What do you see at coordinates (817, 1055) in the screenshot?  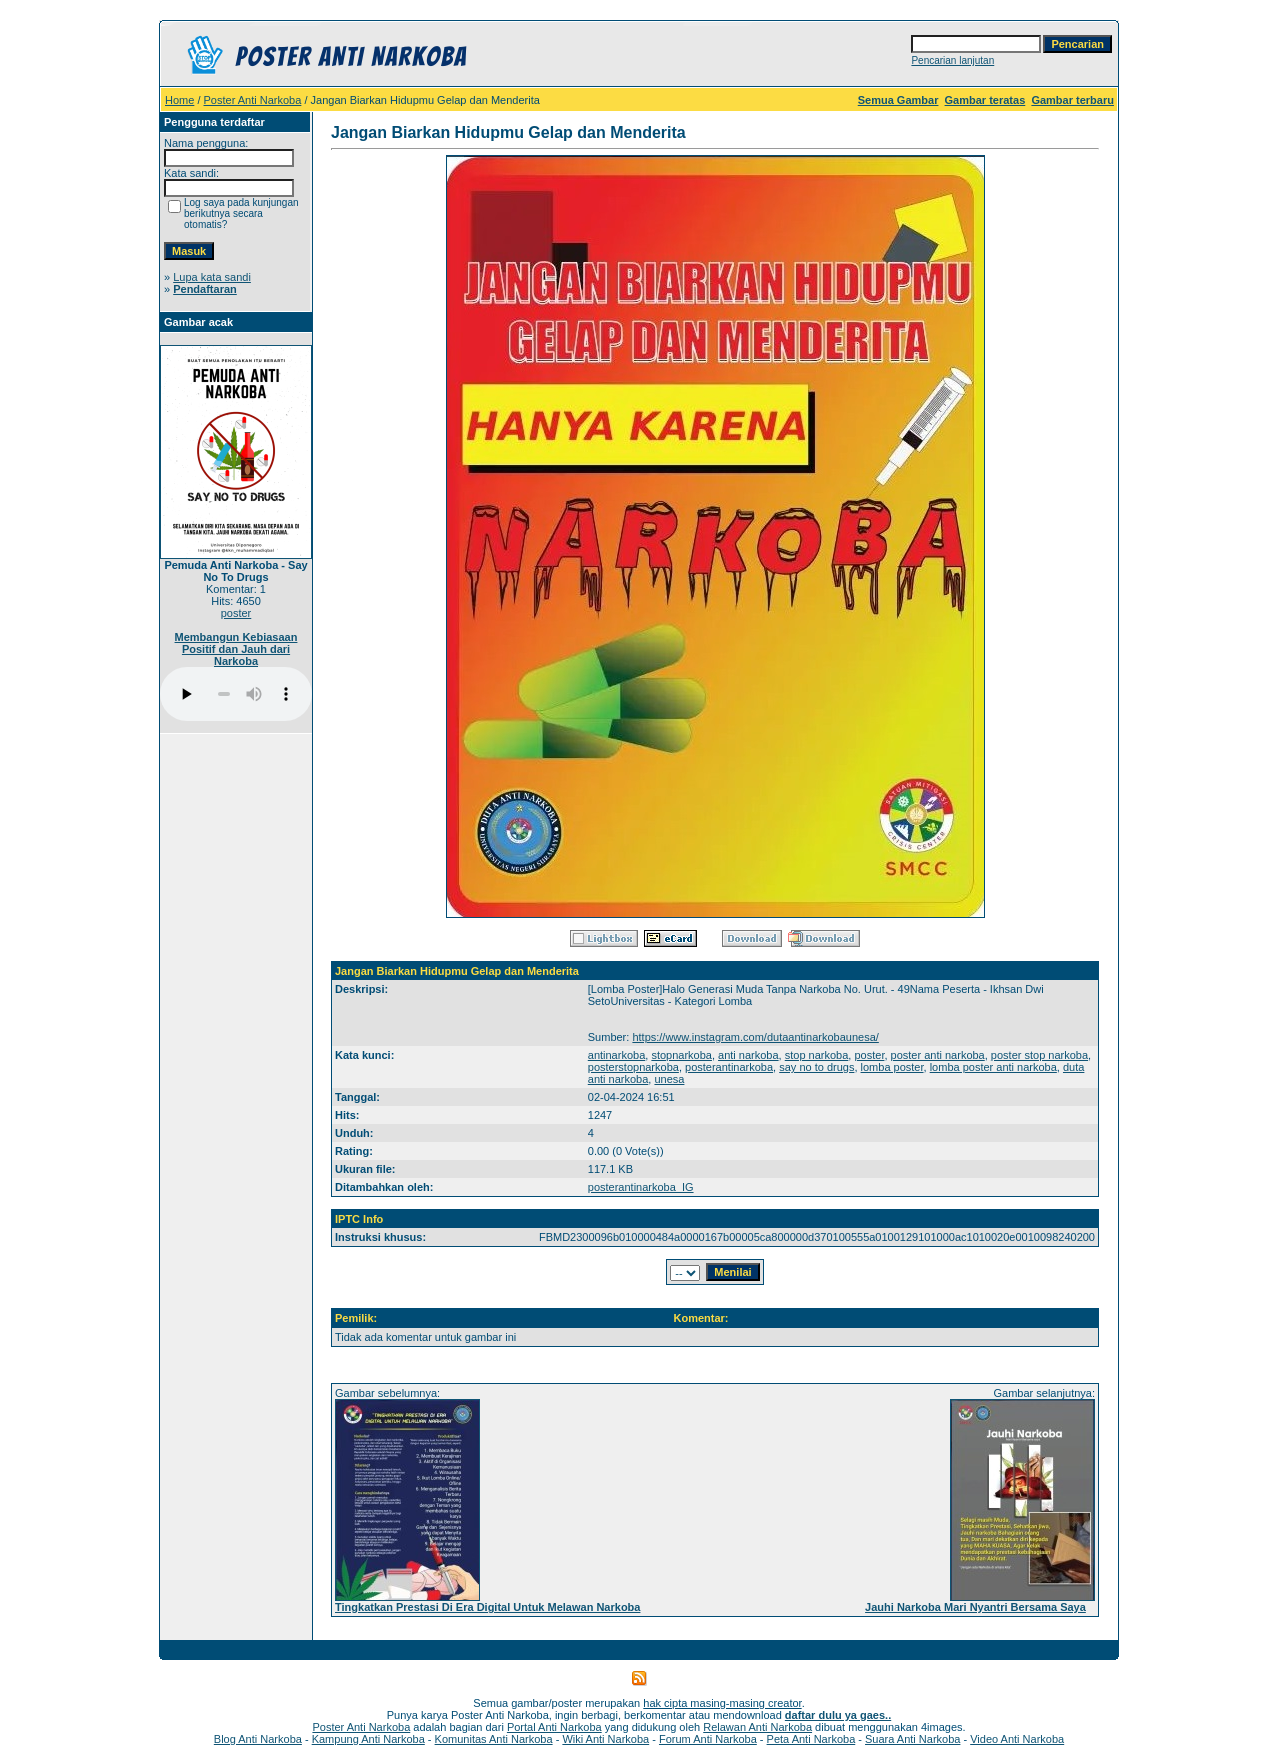 I see `stop narkoba` at bounding box center [817, 1055].